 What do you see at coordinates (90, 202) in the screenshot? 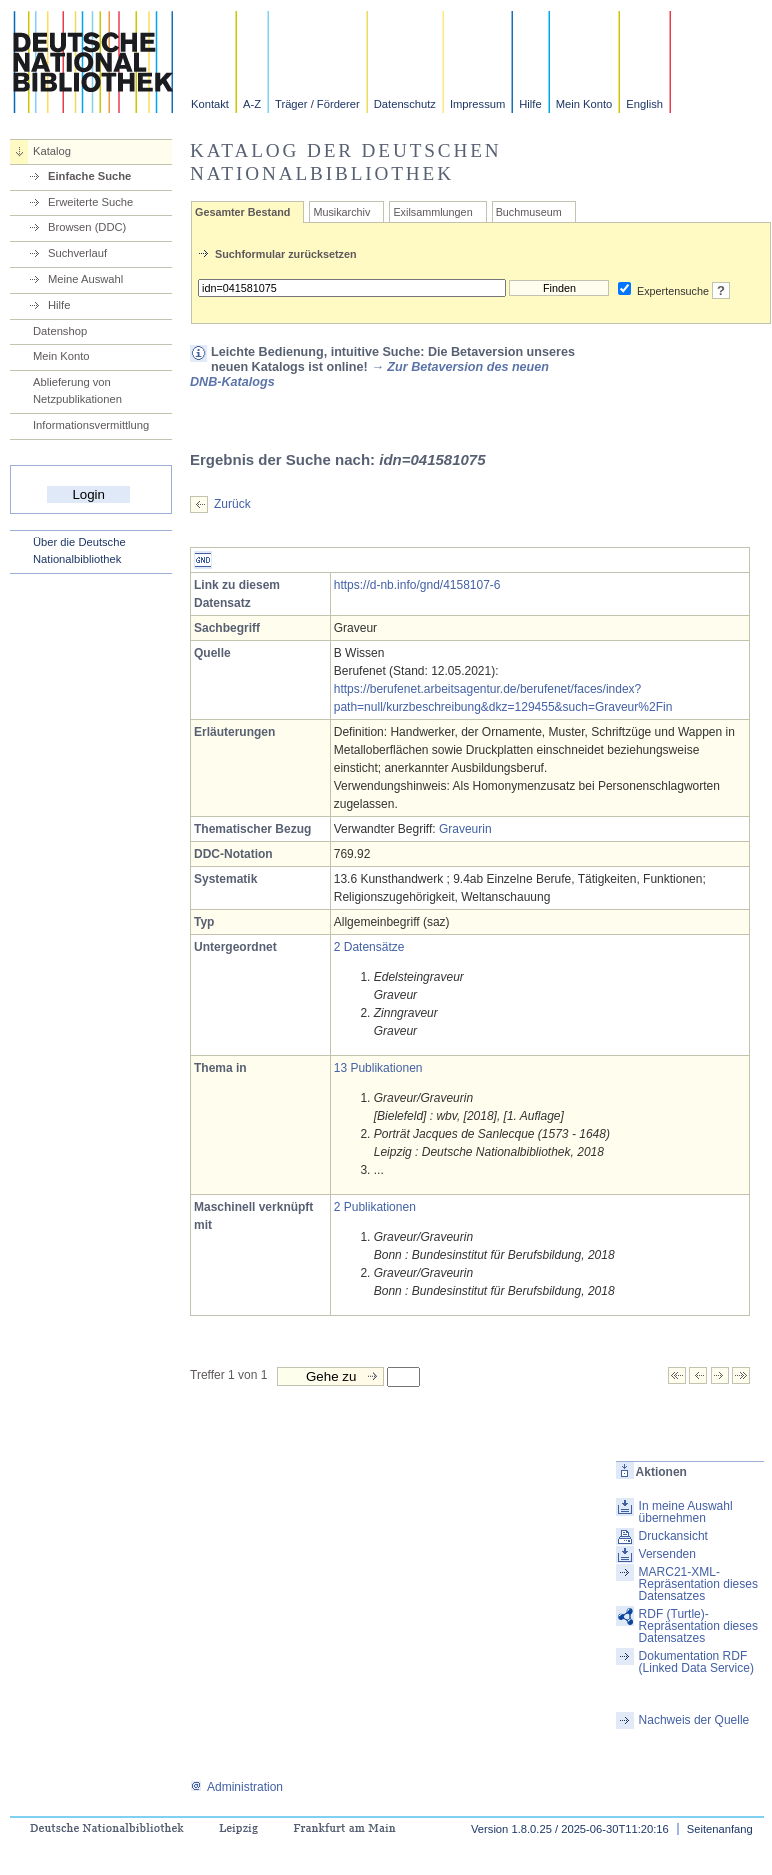
I see `Erweiterte Suche` at bounding box center [90, 202].